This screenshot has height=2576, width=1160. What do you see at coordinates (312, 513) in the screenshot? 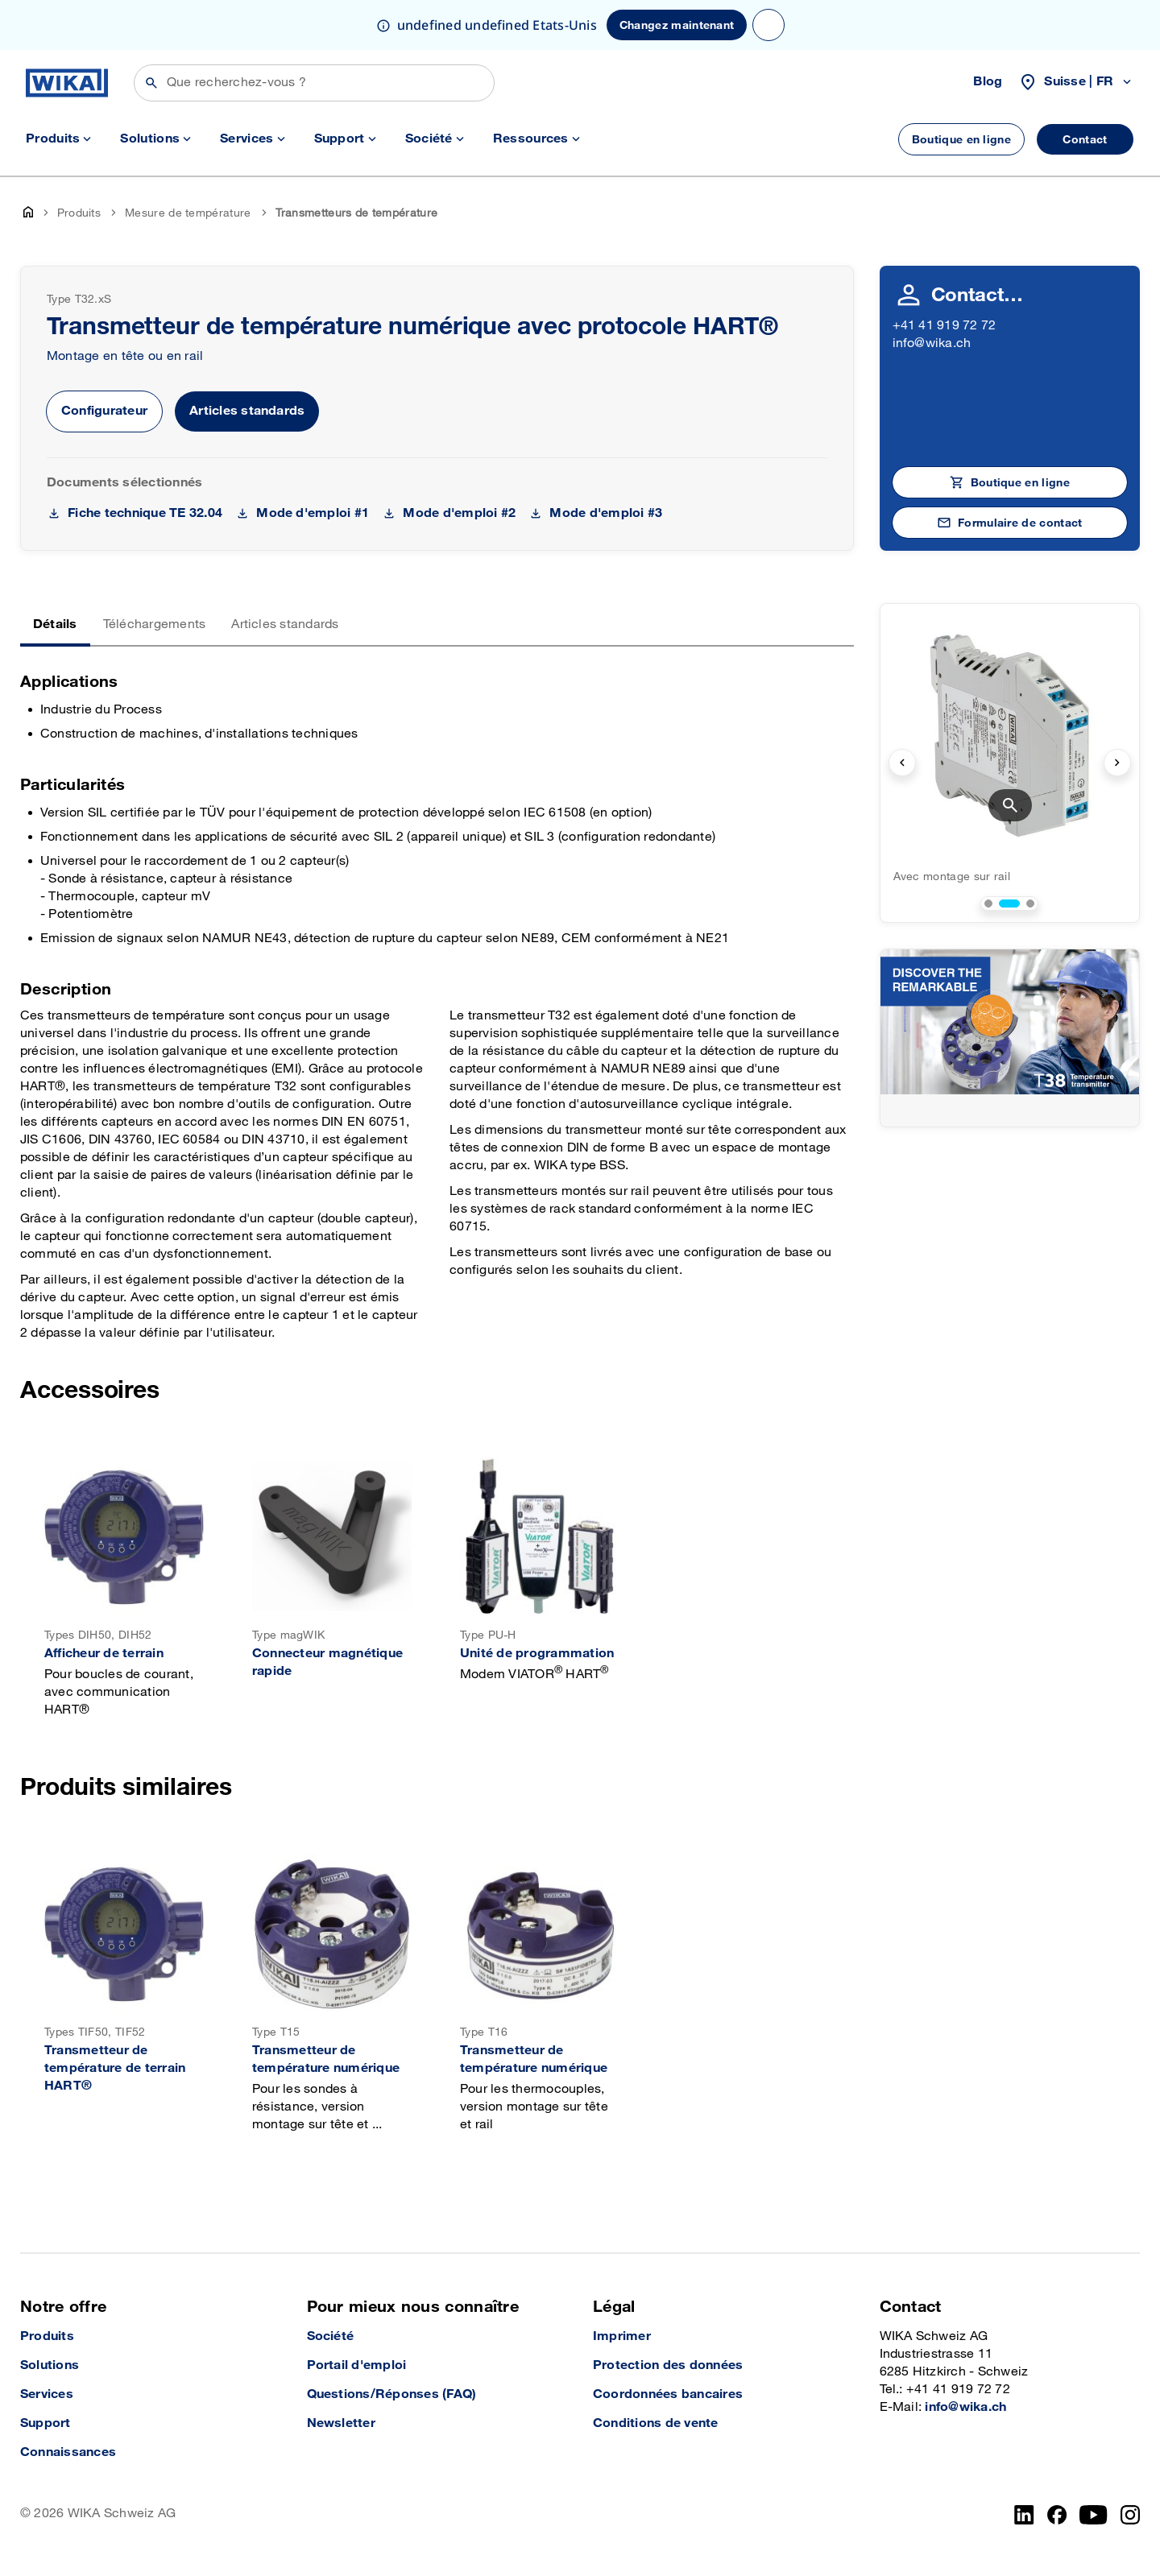
I see `Mode d'emploi #1` at bounding box center [312, 513].